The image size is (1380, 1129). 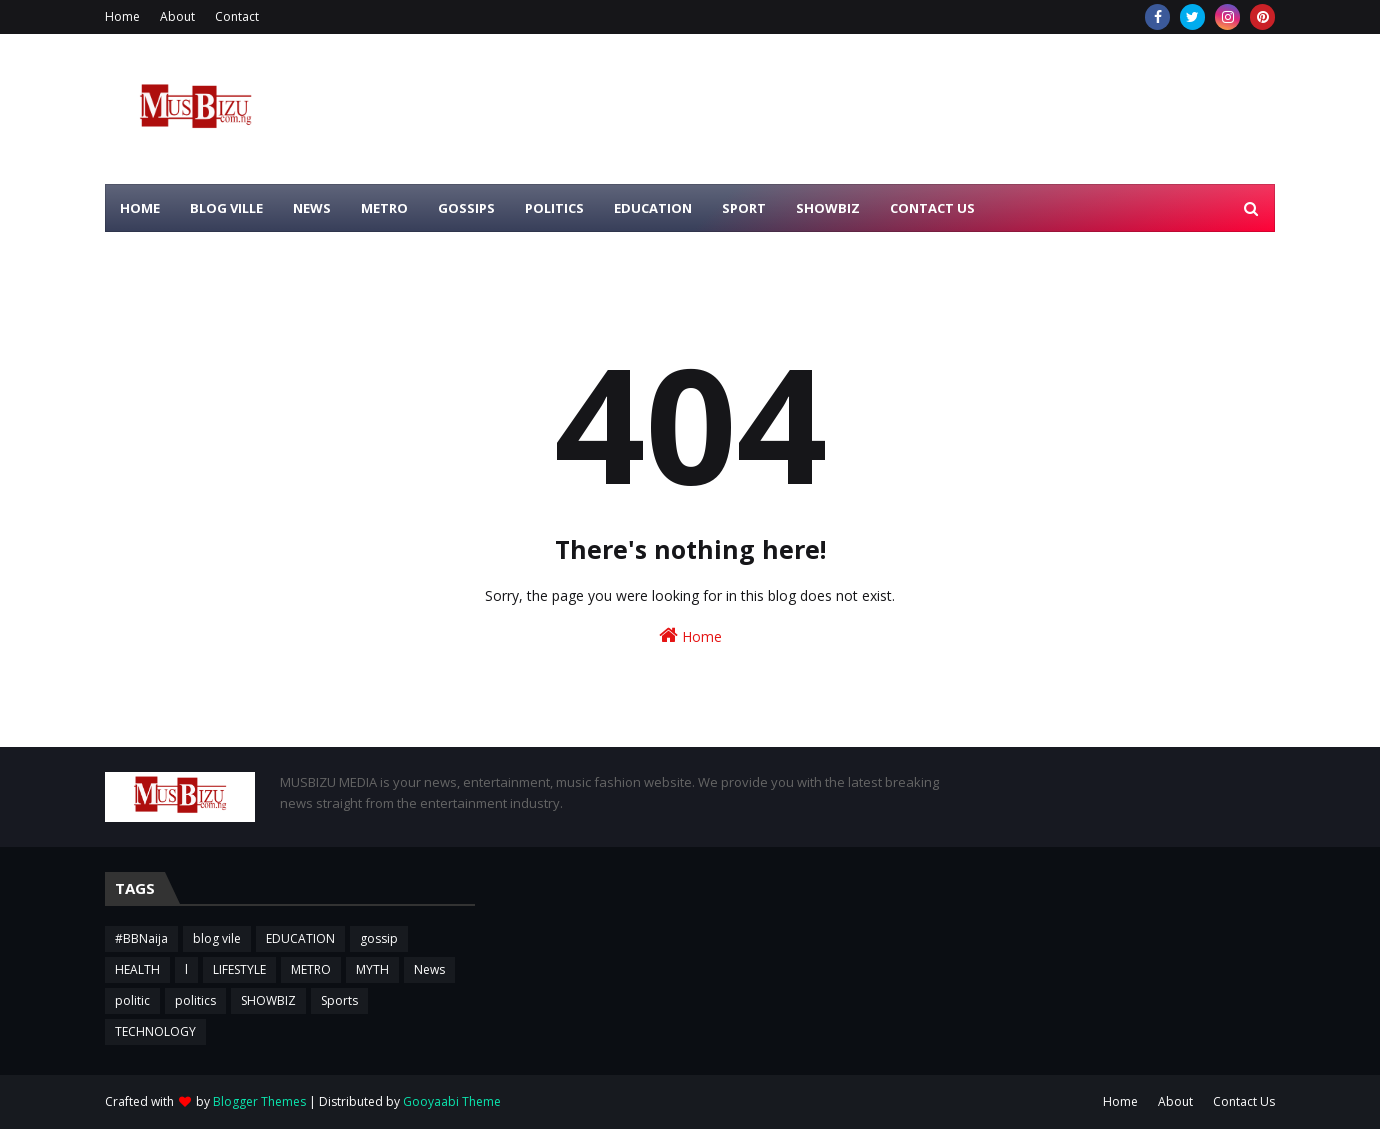 What do you see at coordinates (268, 1000) in the screenshot?
I see `SHOWBIZ` at bounding box center [268, 1000].